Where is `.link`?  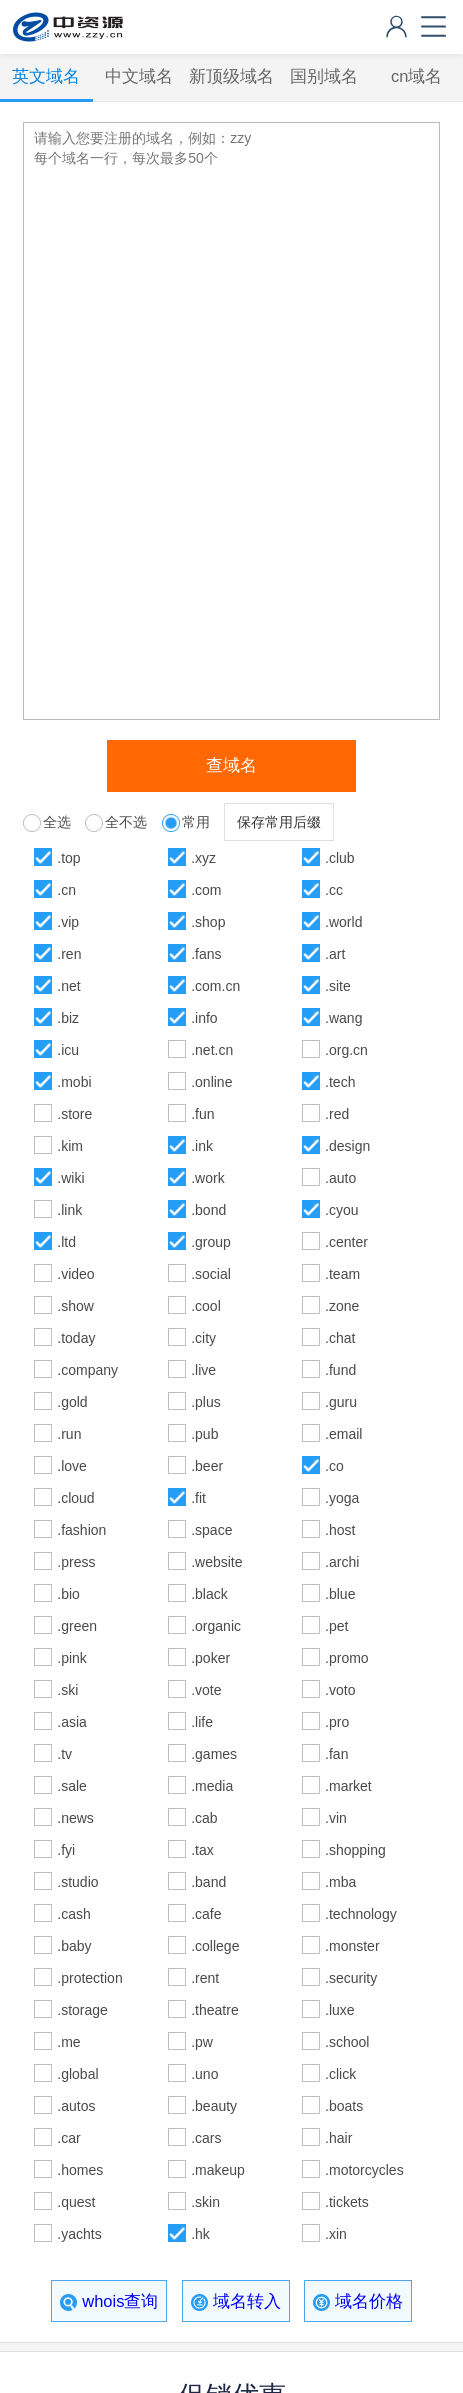
.link is located at coordinates (69, 1210).